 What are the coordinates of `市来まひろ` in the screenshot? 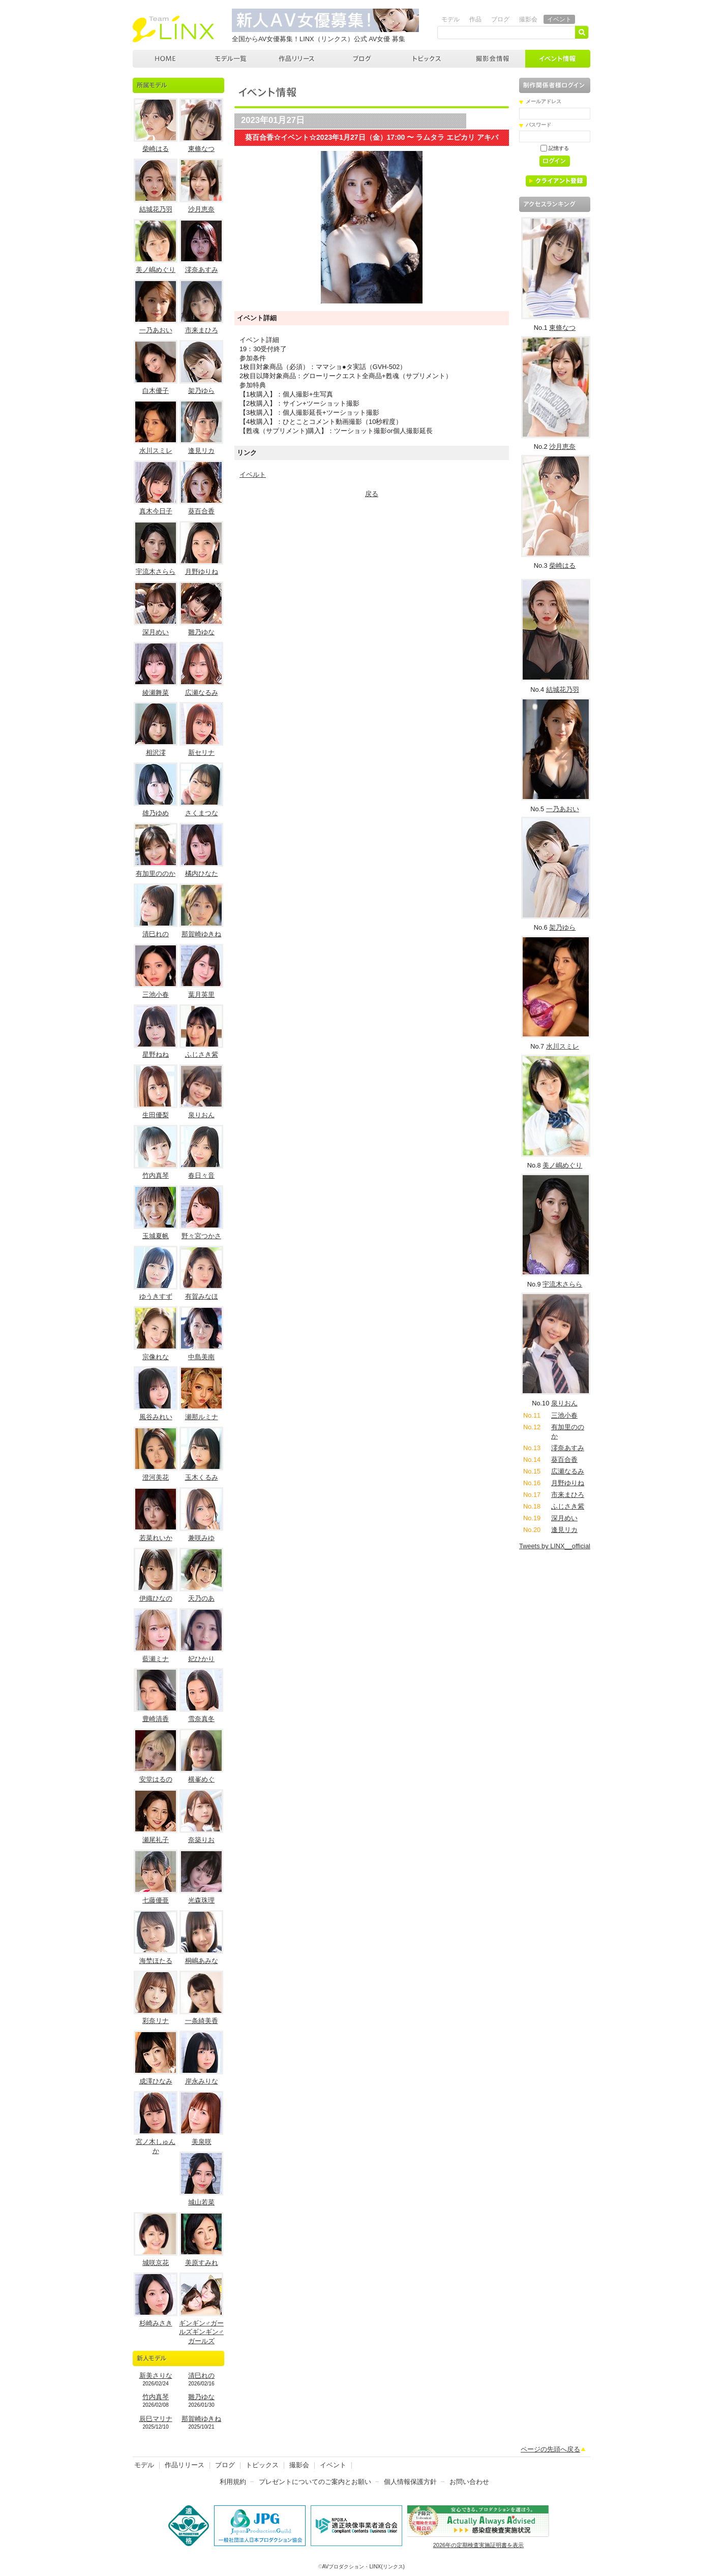 It's located at (201, 330).